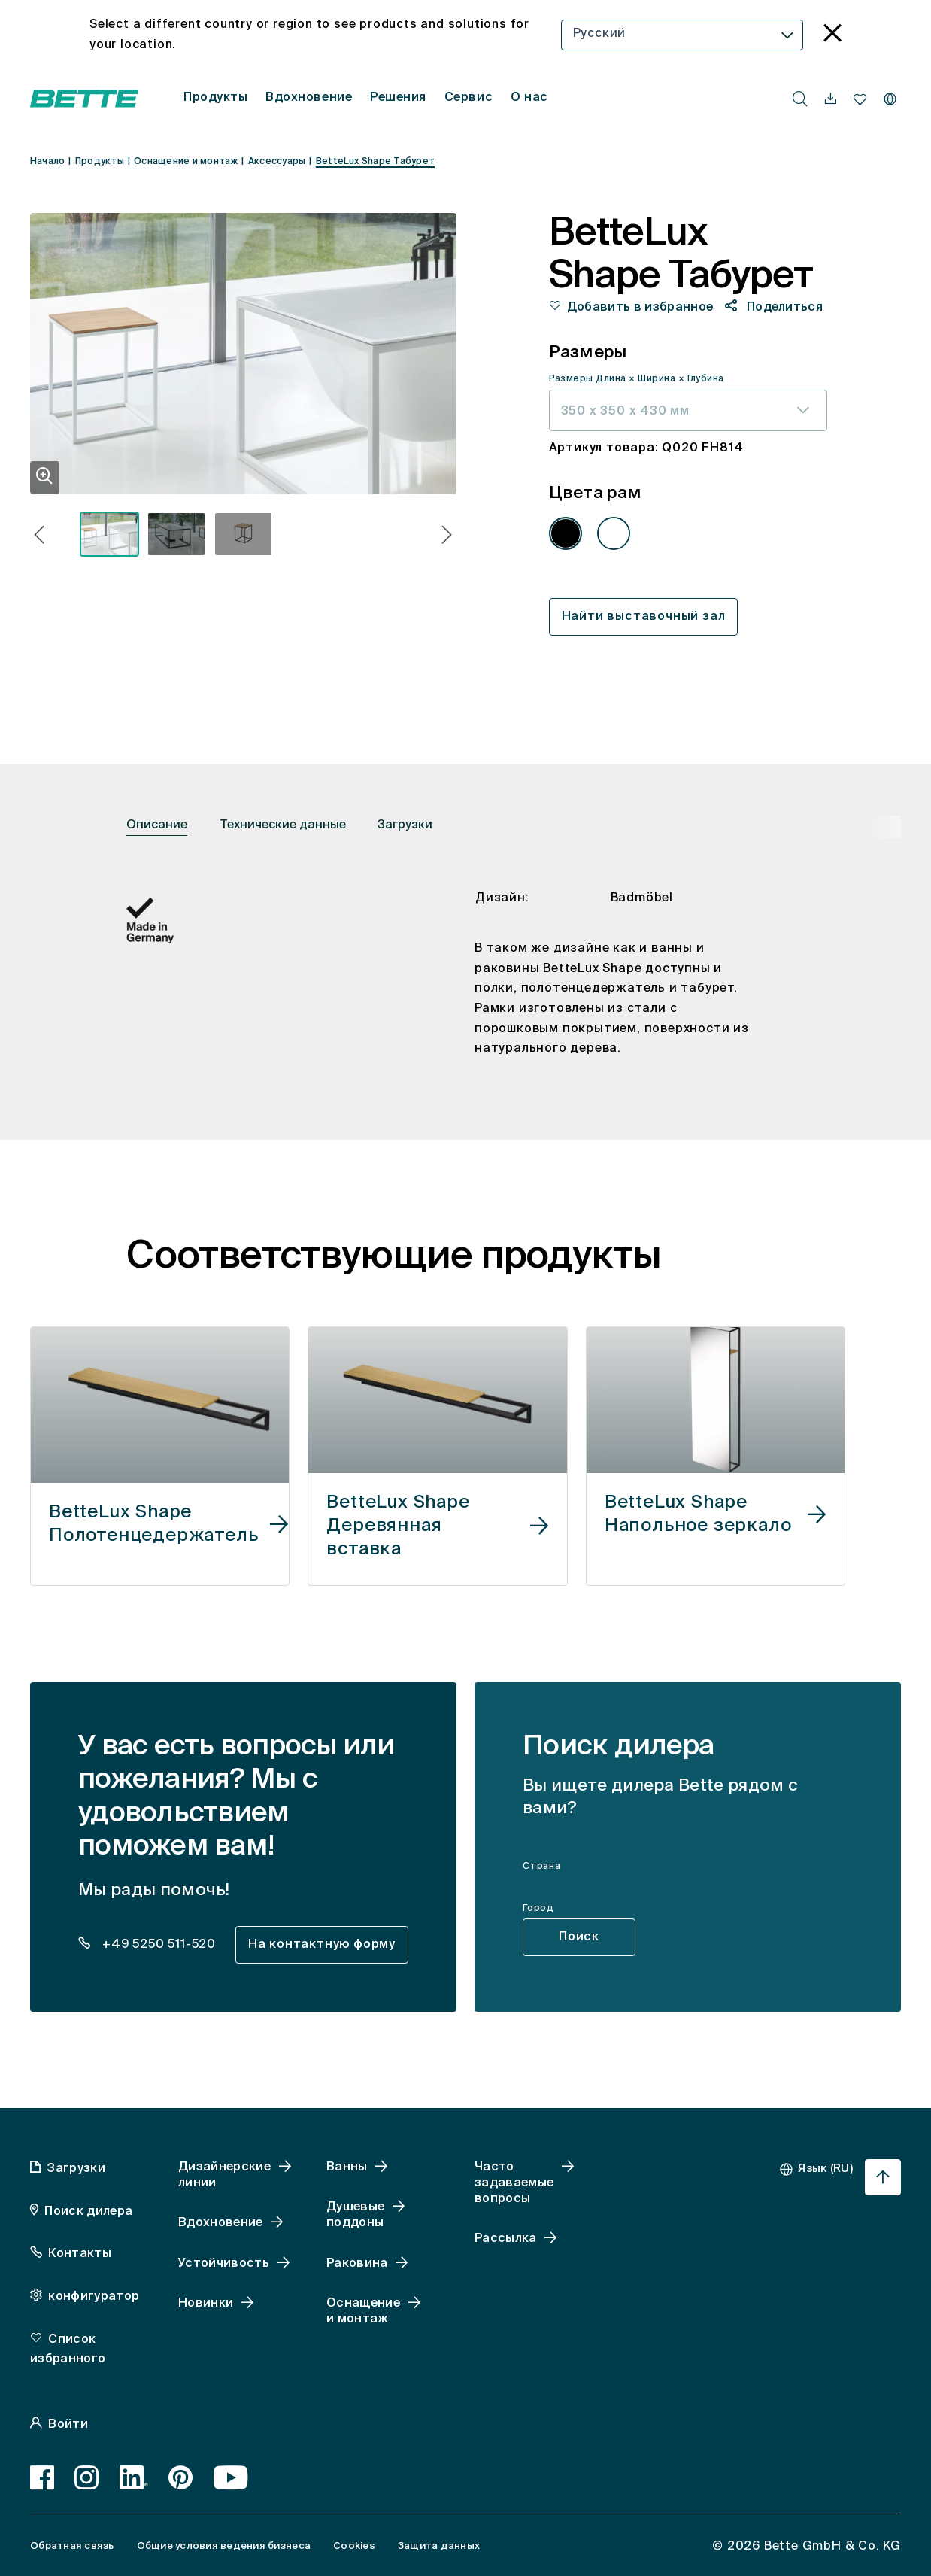 This screenshot has width=931, height=2576. What do you see at coordinates (205, 2304) in the screenshot?
I see `Новинки` at bounding box center [205, 2304].